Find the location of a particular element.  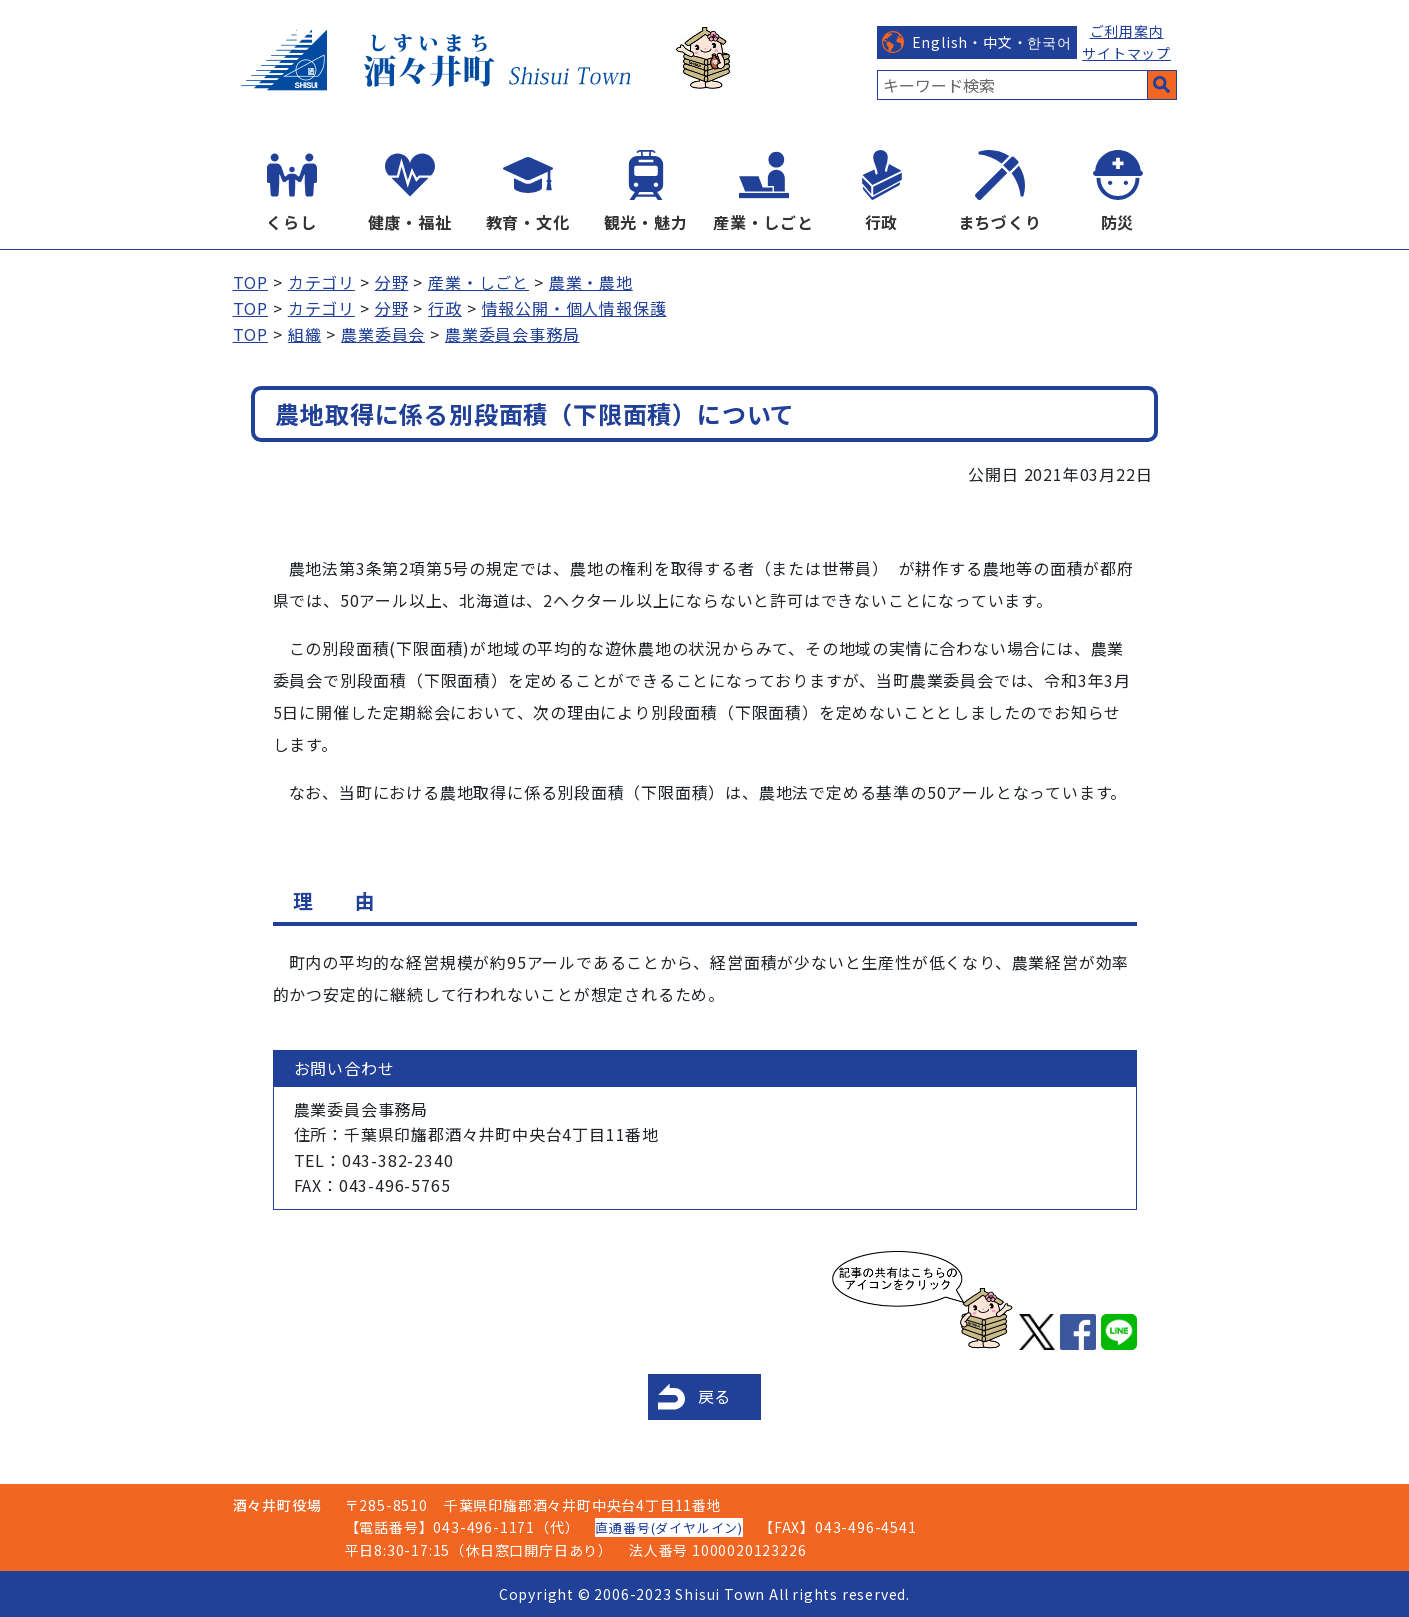

情報公開・個人情報保護 is located at coordinates (574, 308).